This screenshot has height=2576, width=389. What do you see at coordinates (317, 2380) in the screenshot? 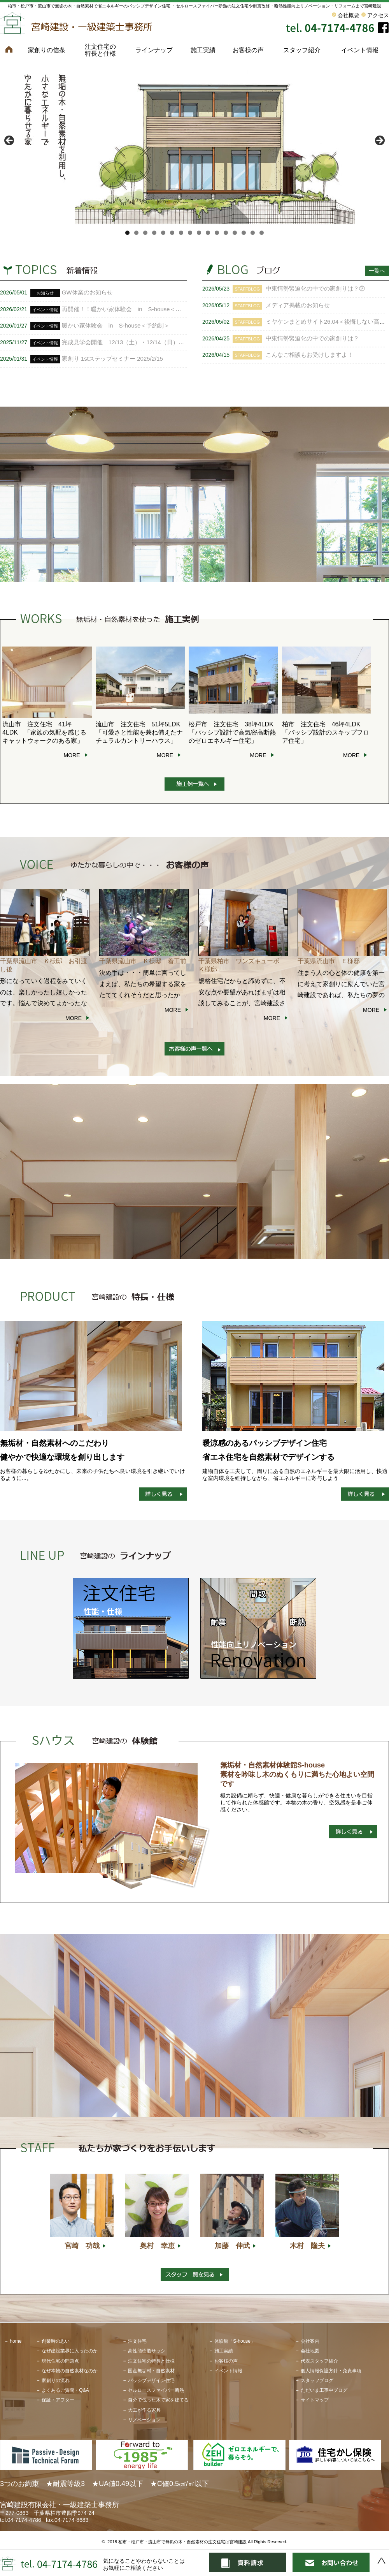
I see `スタッフブログ` at bounding box center [317, 2380].